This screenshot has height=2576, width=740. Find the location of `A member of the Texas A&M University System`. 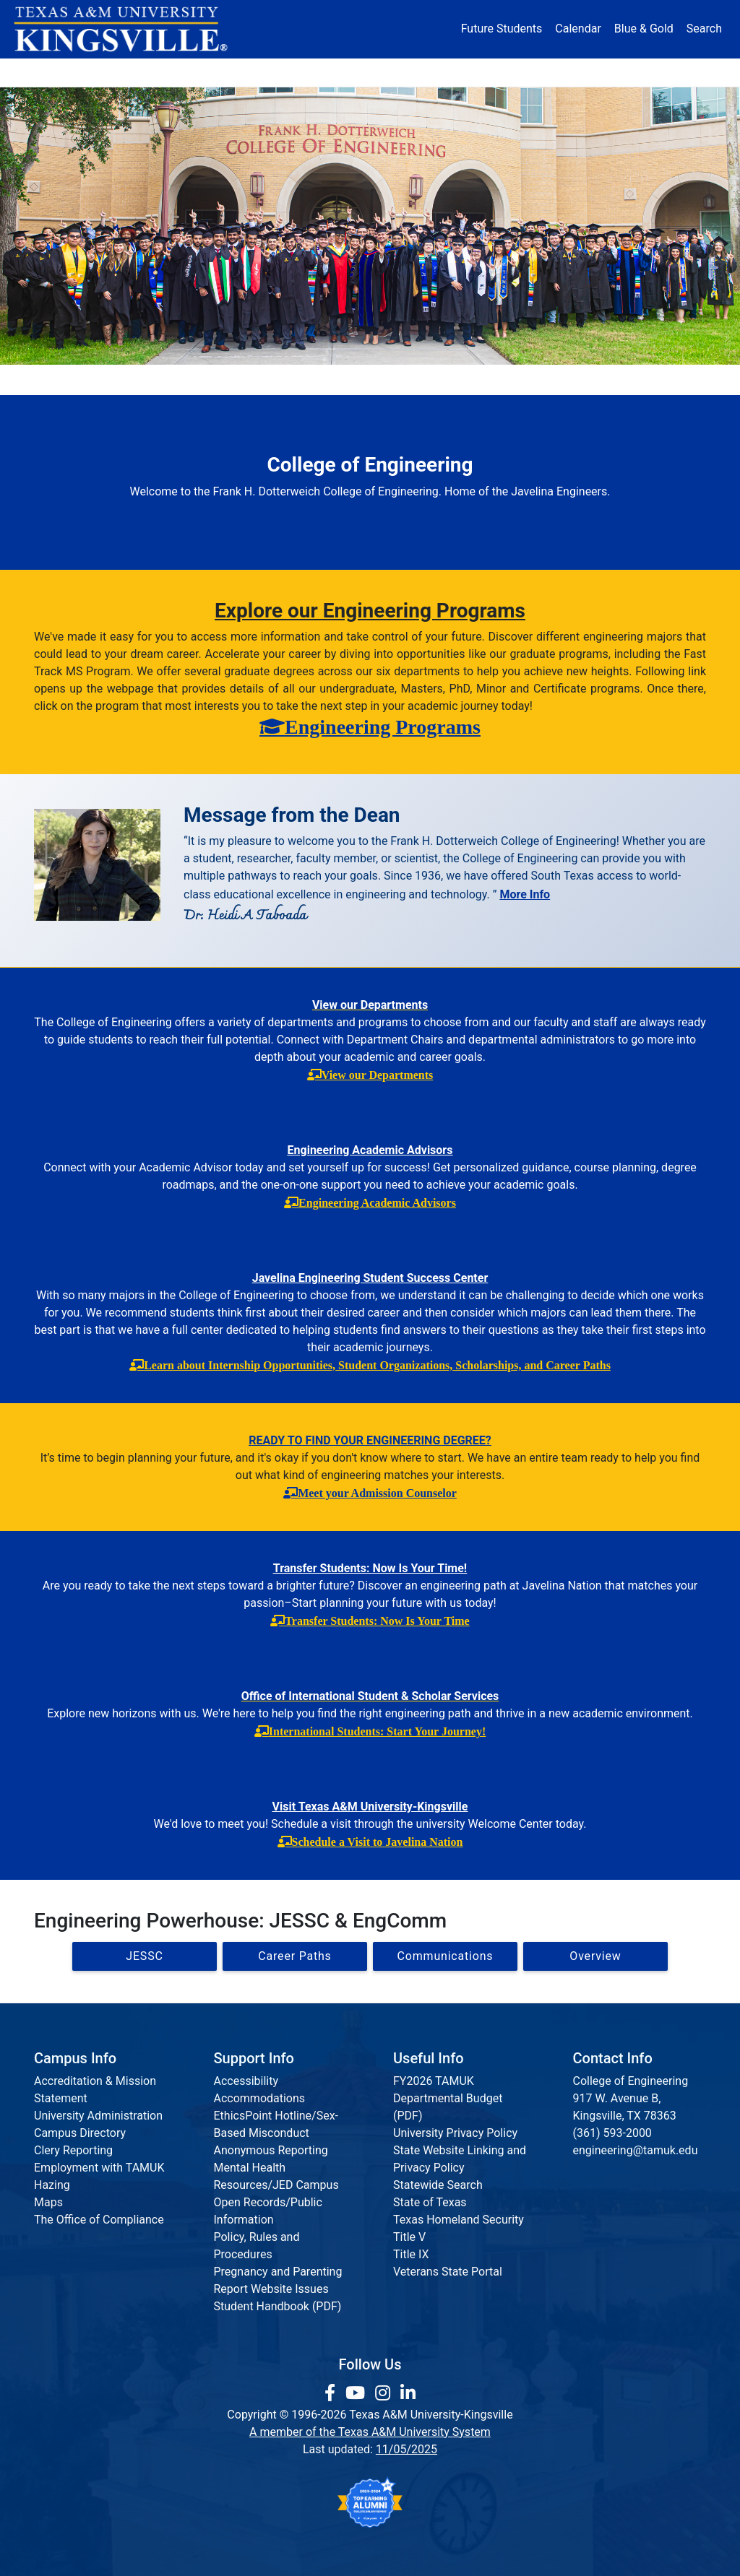

A member of the Texas A&M University System is located at coordinates (370, 2432).